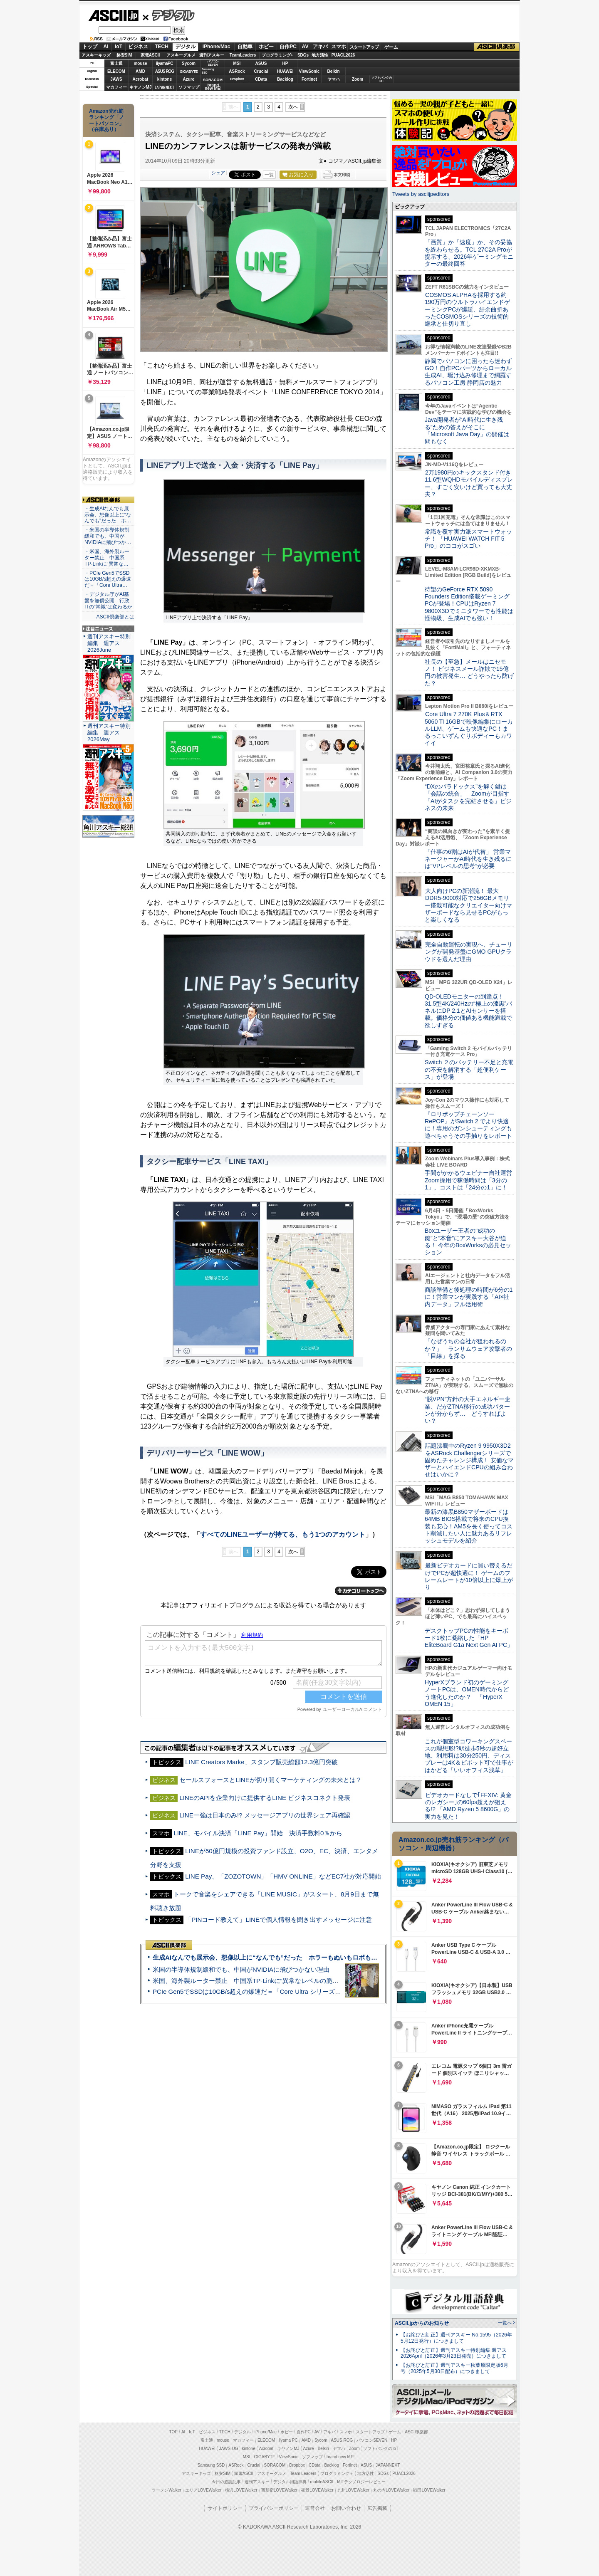 This screenshot has width=599, height=2576. I want to click on 大人向けPCの新潮流！ 最大DDR5-9000対応で256GBメモリー搭載可能なクリエイター向けマザーボードなら見せるPCがもっと楽しくなる, so click(468, 905).